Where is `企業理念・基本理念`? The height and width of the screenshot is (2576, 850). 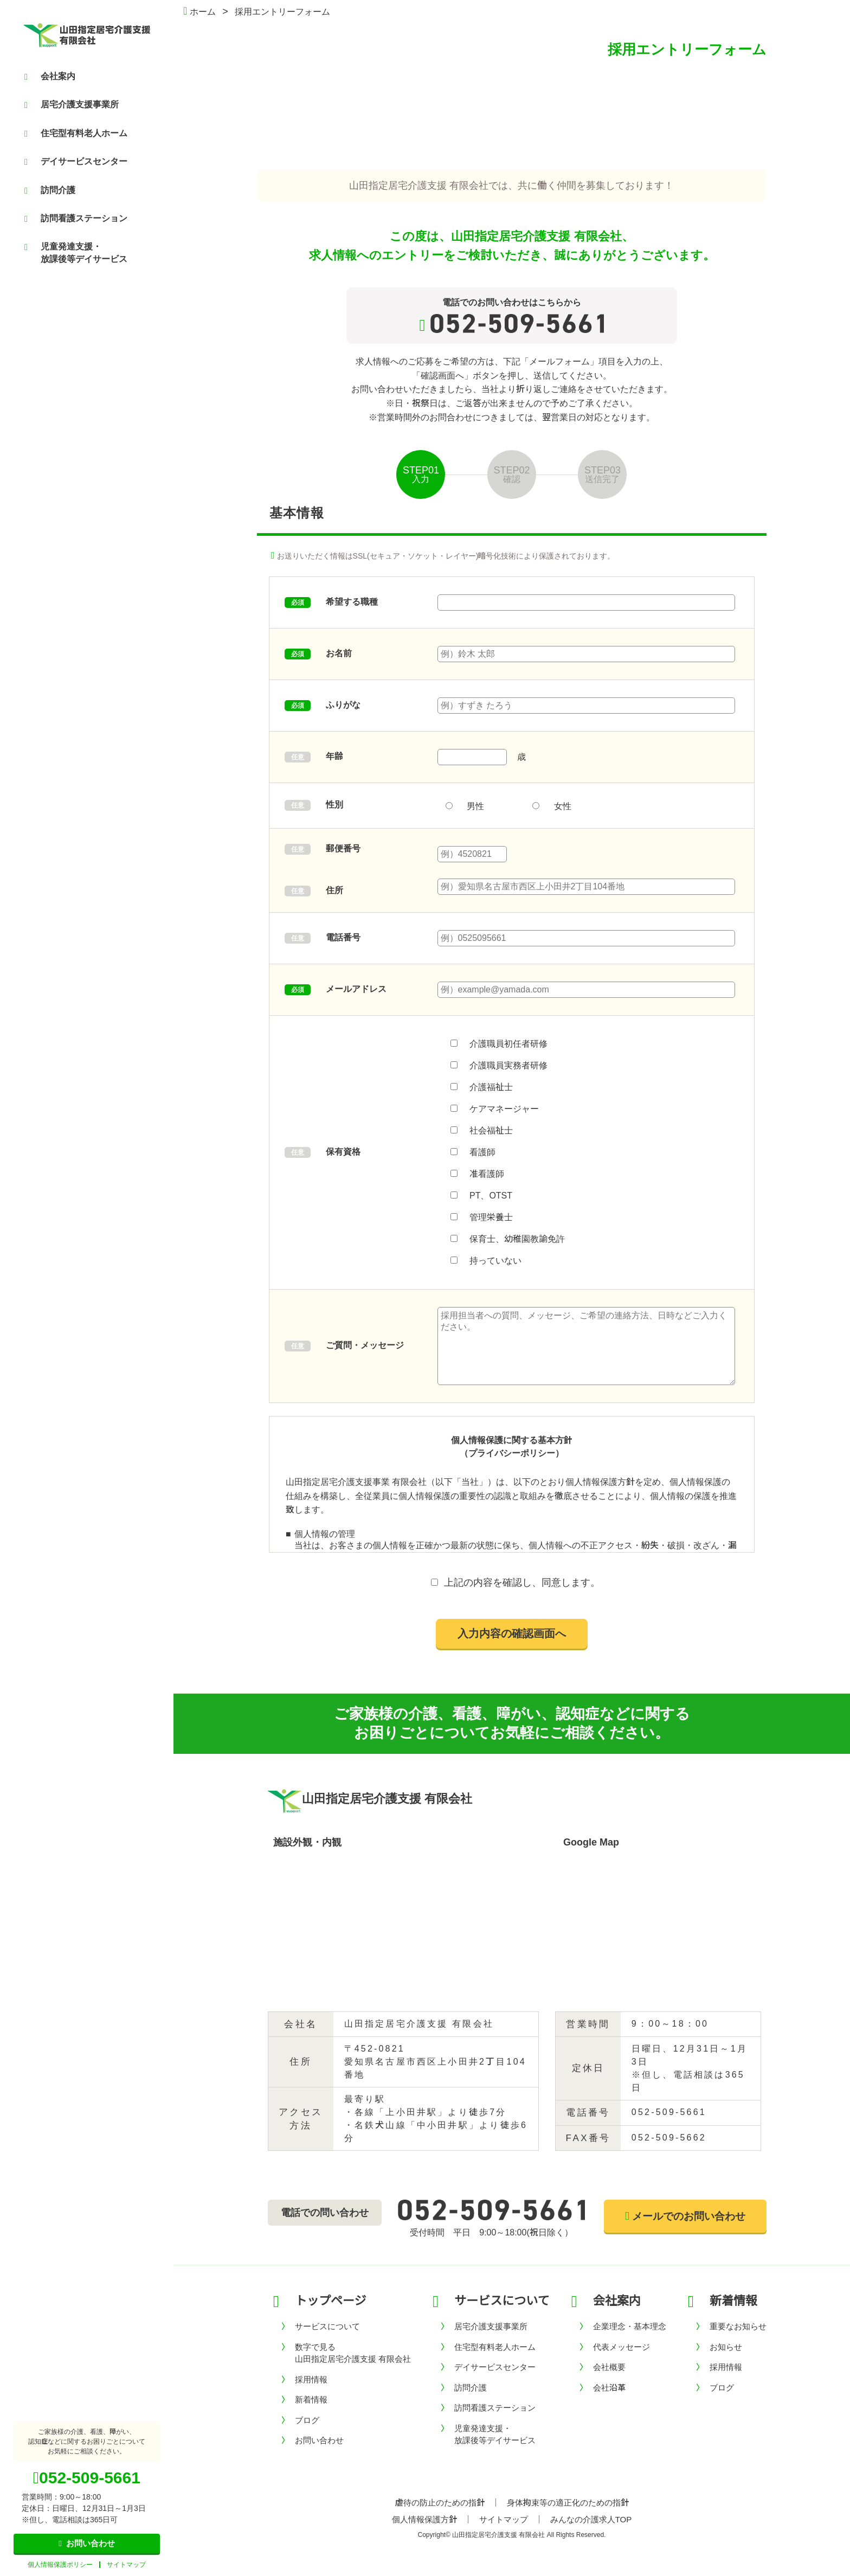
企業理念・基本理念 is located at coordinates (629, 2326).